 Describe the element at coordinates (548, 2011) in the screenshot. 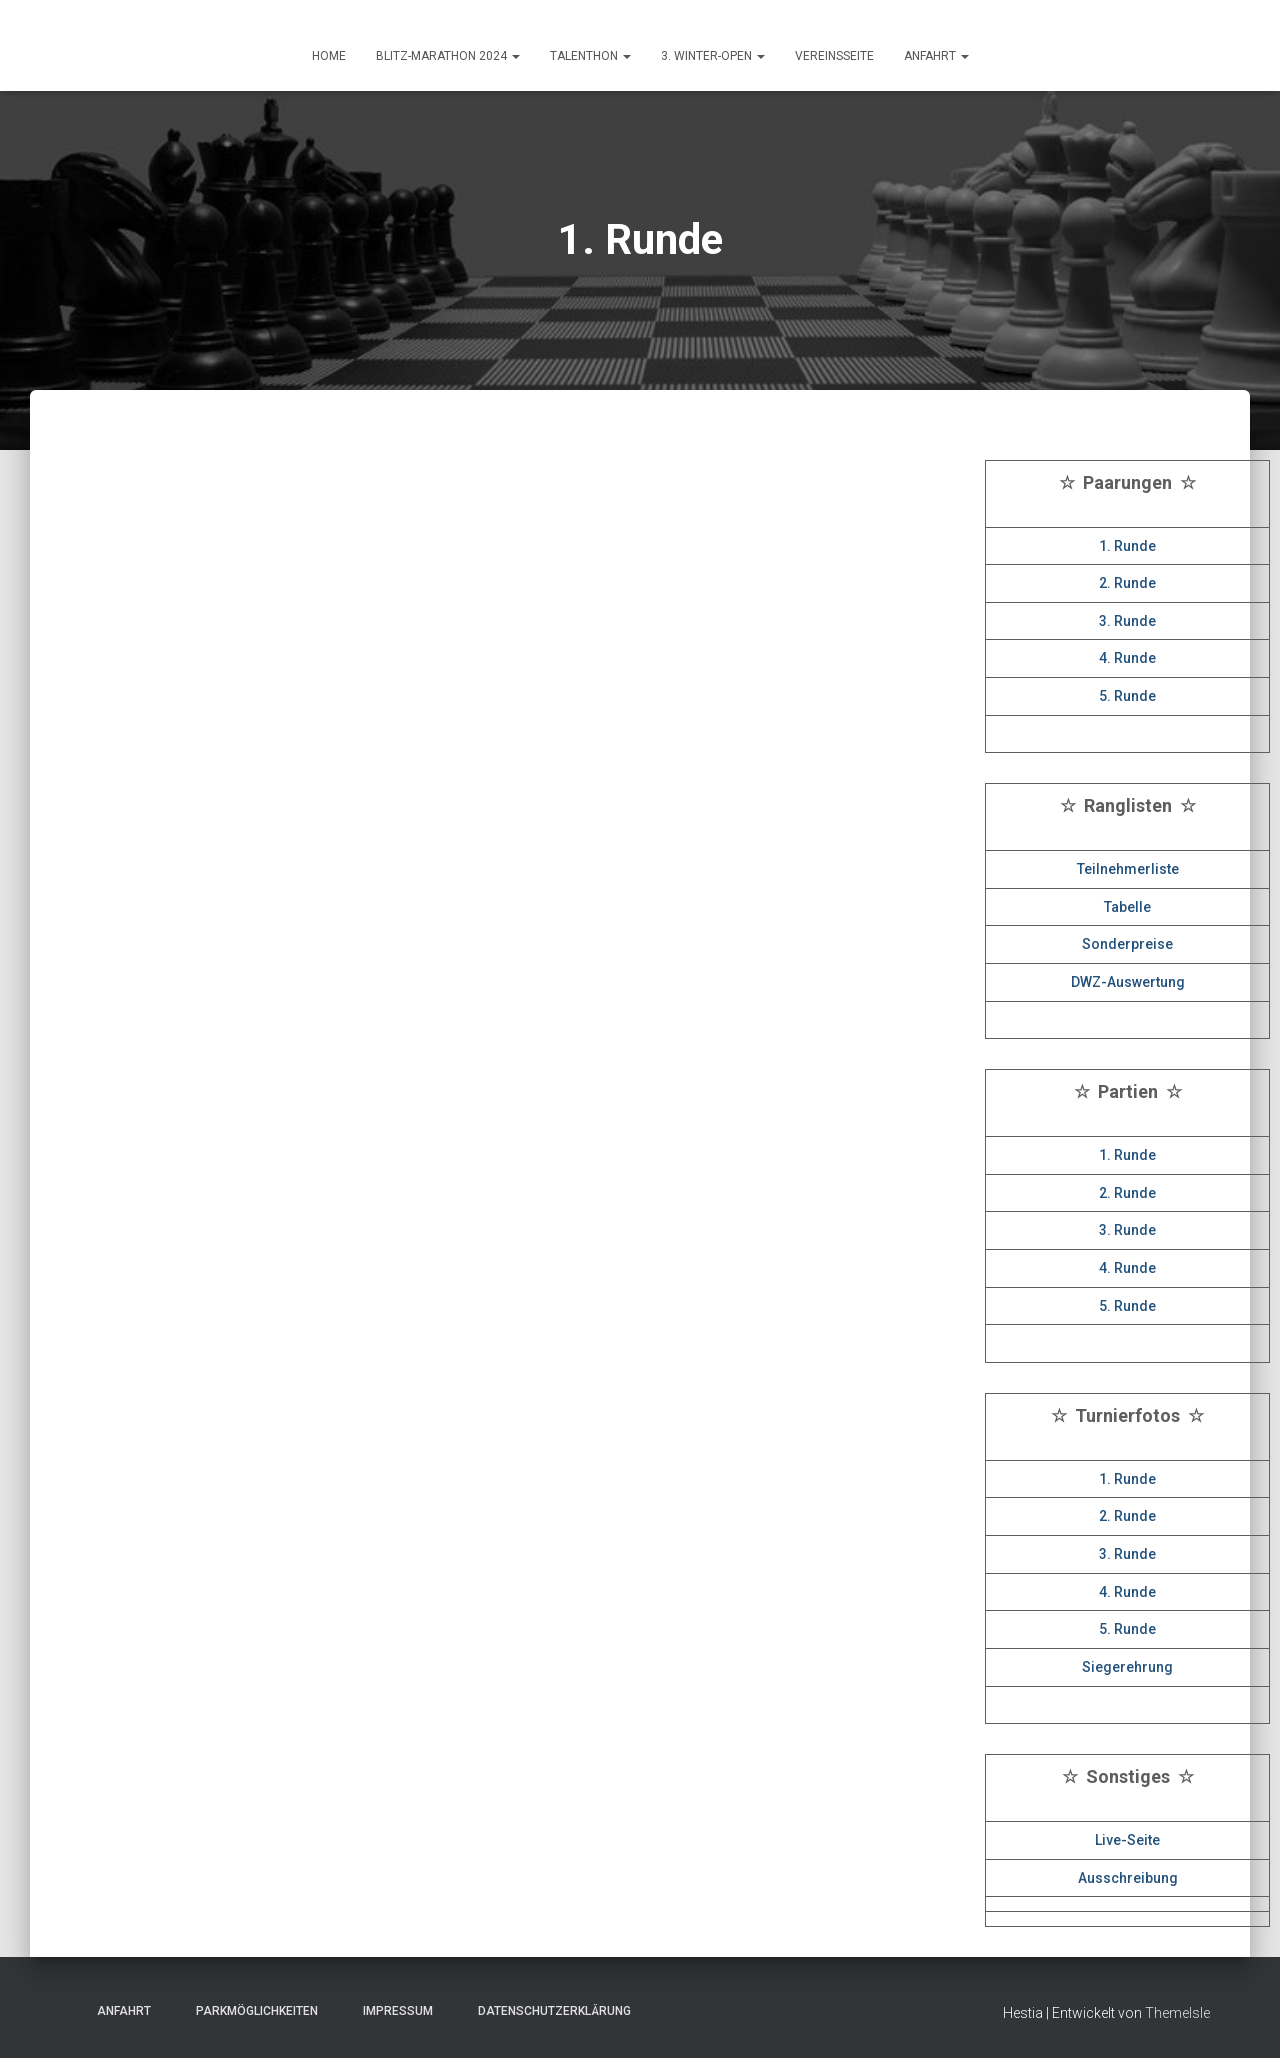

I see `Datenschutzerklärung` at that location.